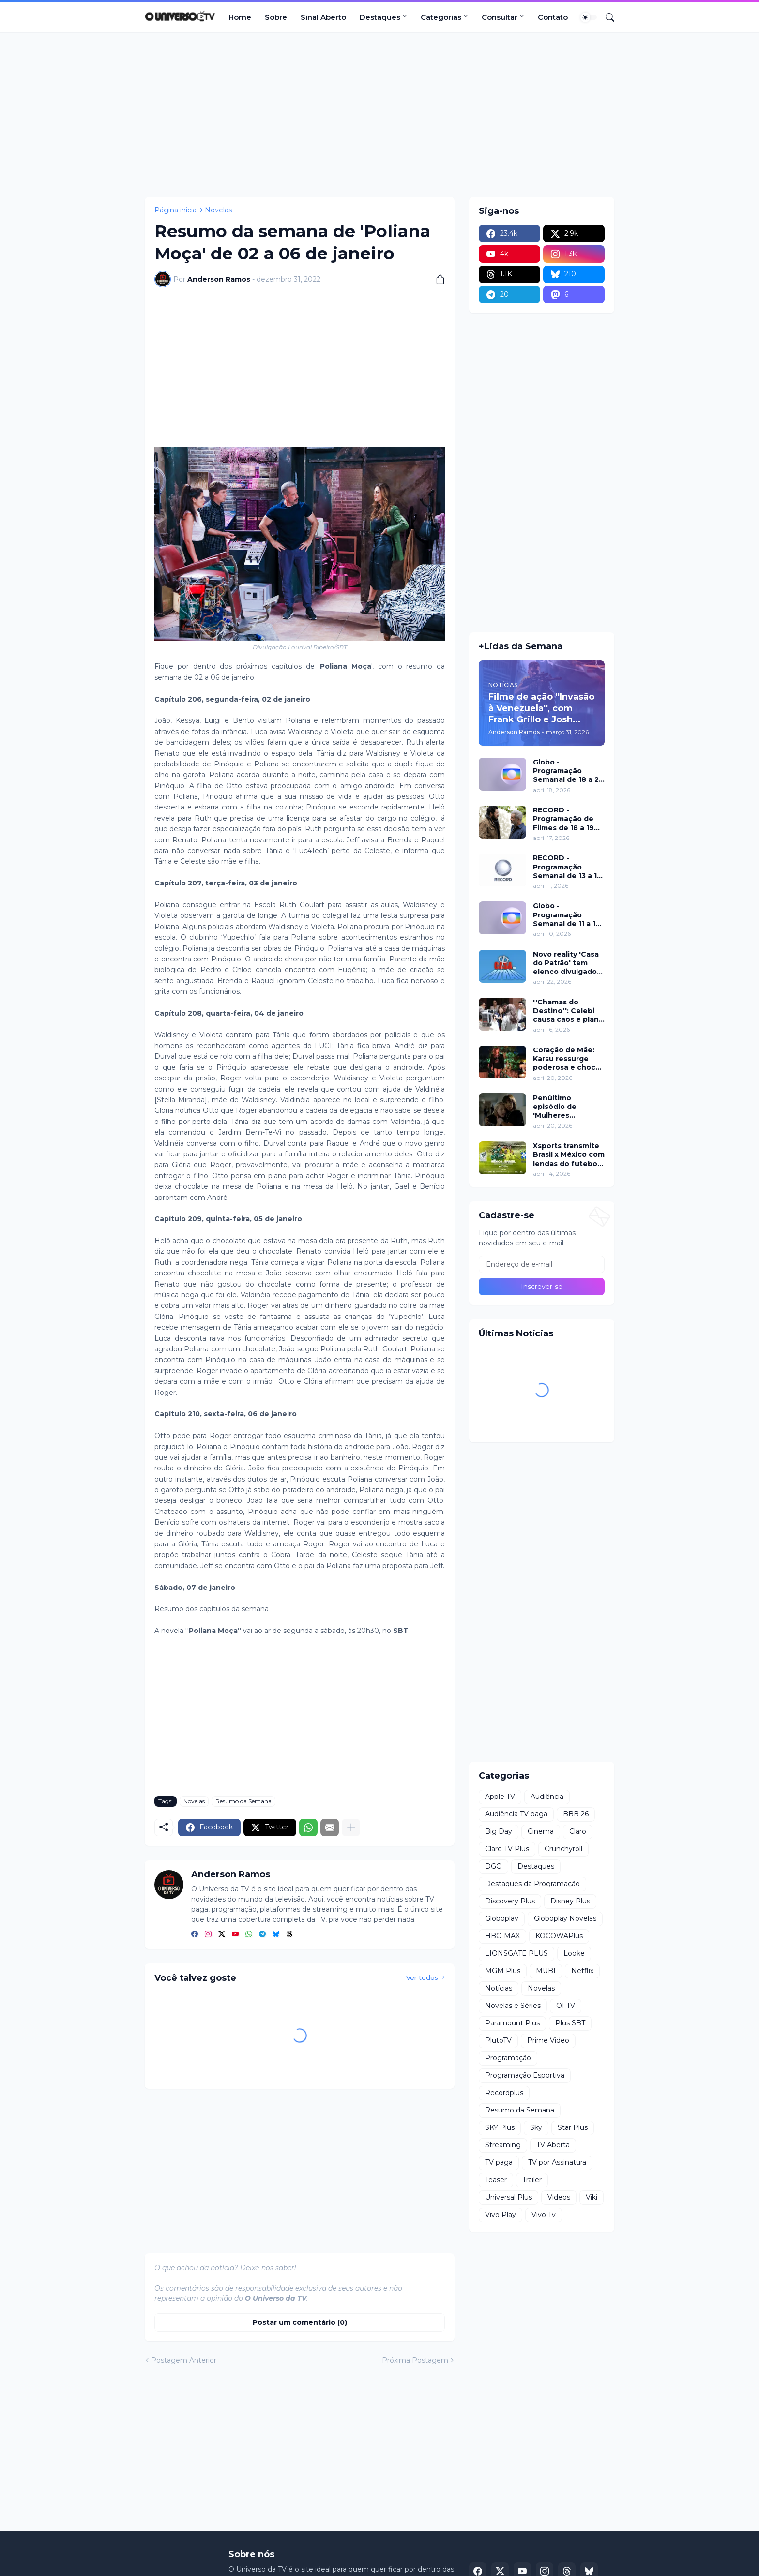 This screenshot has height=2576, width=759. Describe the element at coordinates (558, 2197) in the screenshot. I see `Videos` at that location.